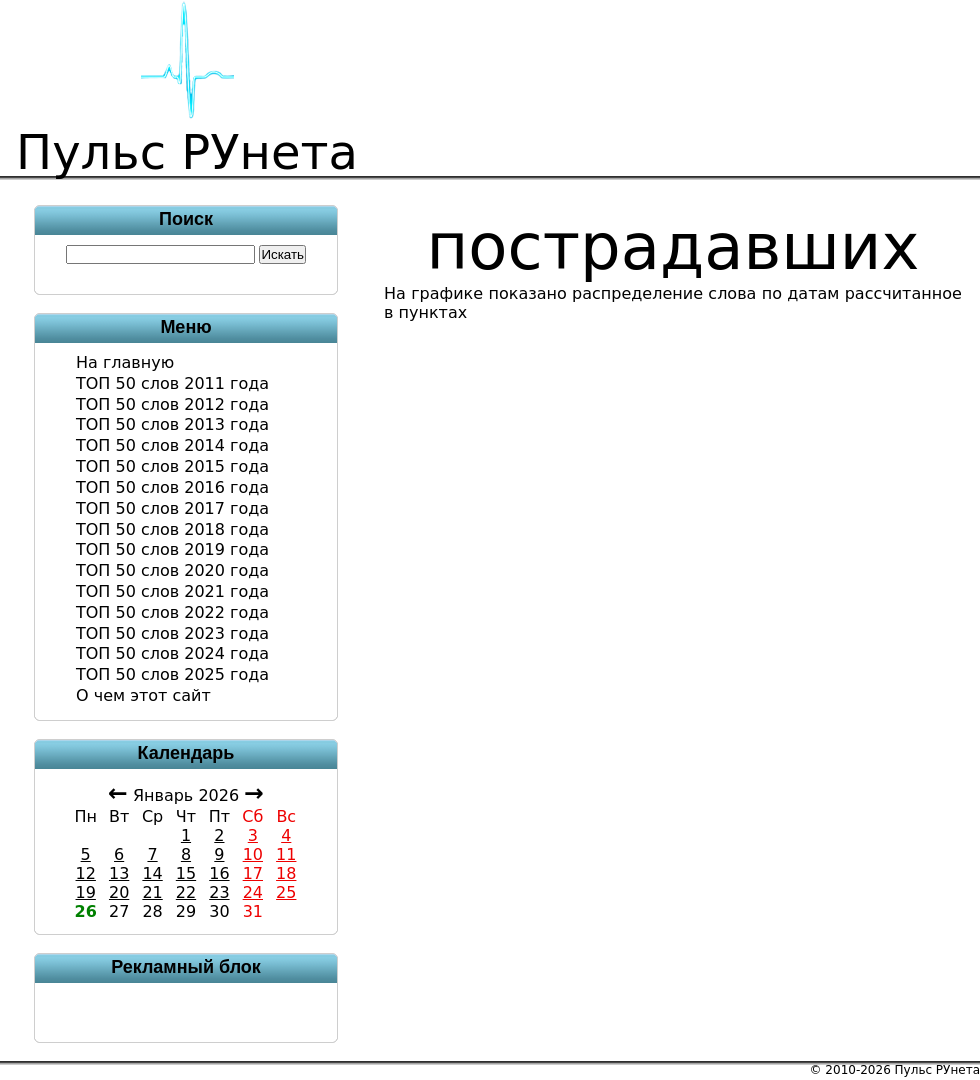 This screenshot has width=980, height=1080. Describe the element at coordinates (186, 892) in the screenshot. I see `22` at that location.